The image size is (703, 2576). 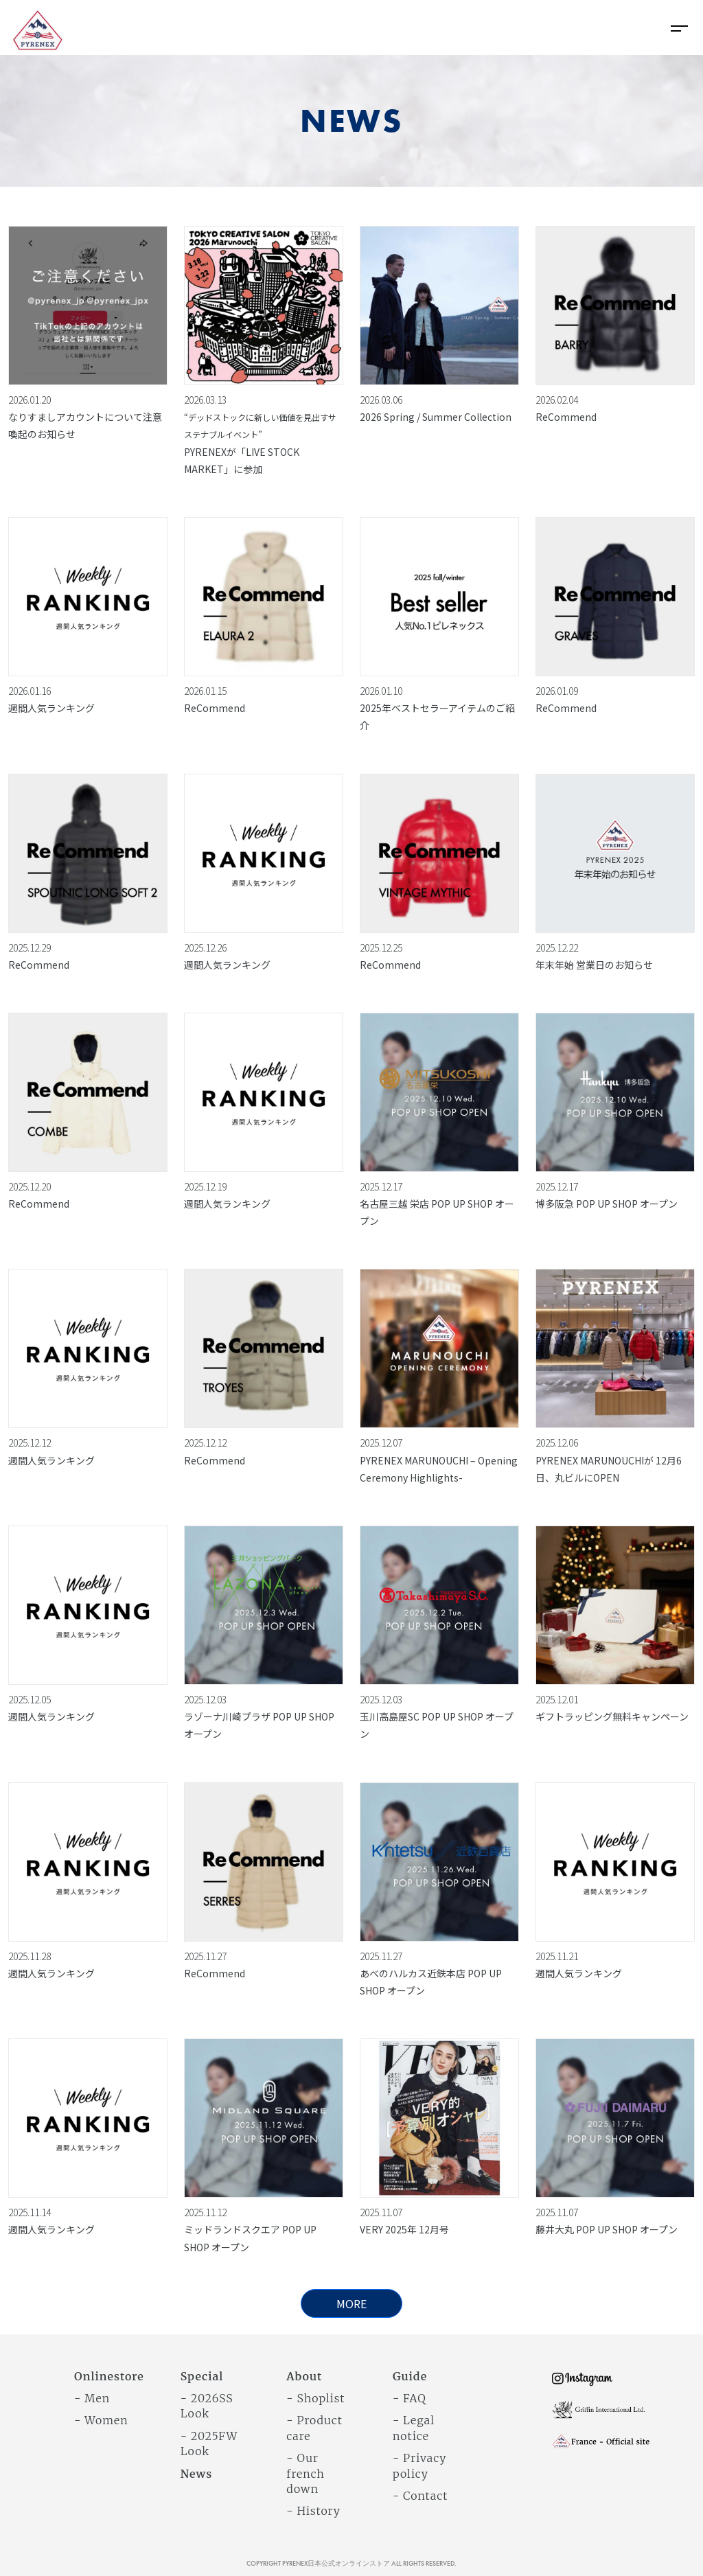 I want to click on Onlinestore, so click(x=109, y=2376).